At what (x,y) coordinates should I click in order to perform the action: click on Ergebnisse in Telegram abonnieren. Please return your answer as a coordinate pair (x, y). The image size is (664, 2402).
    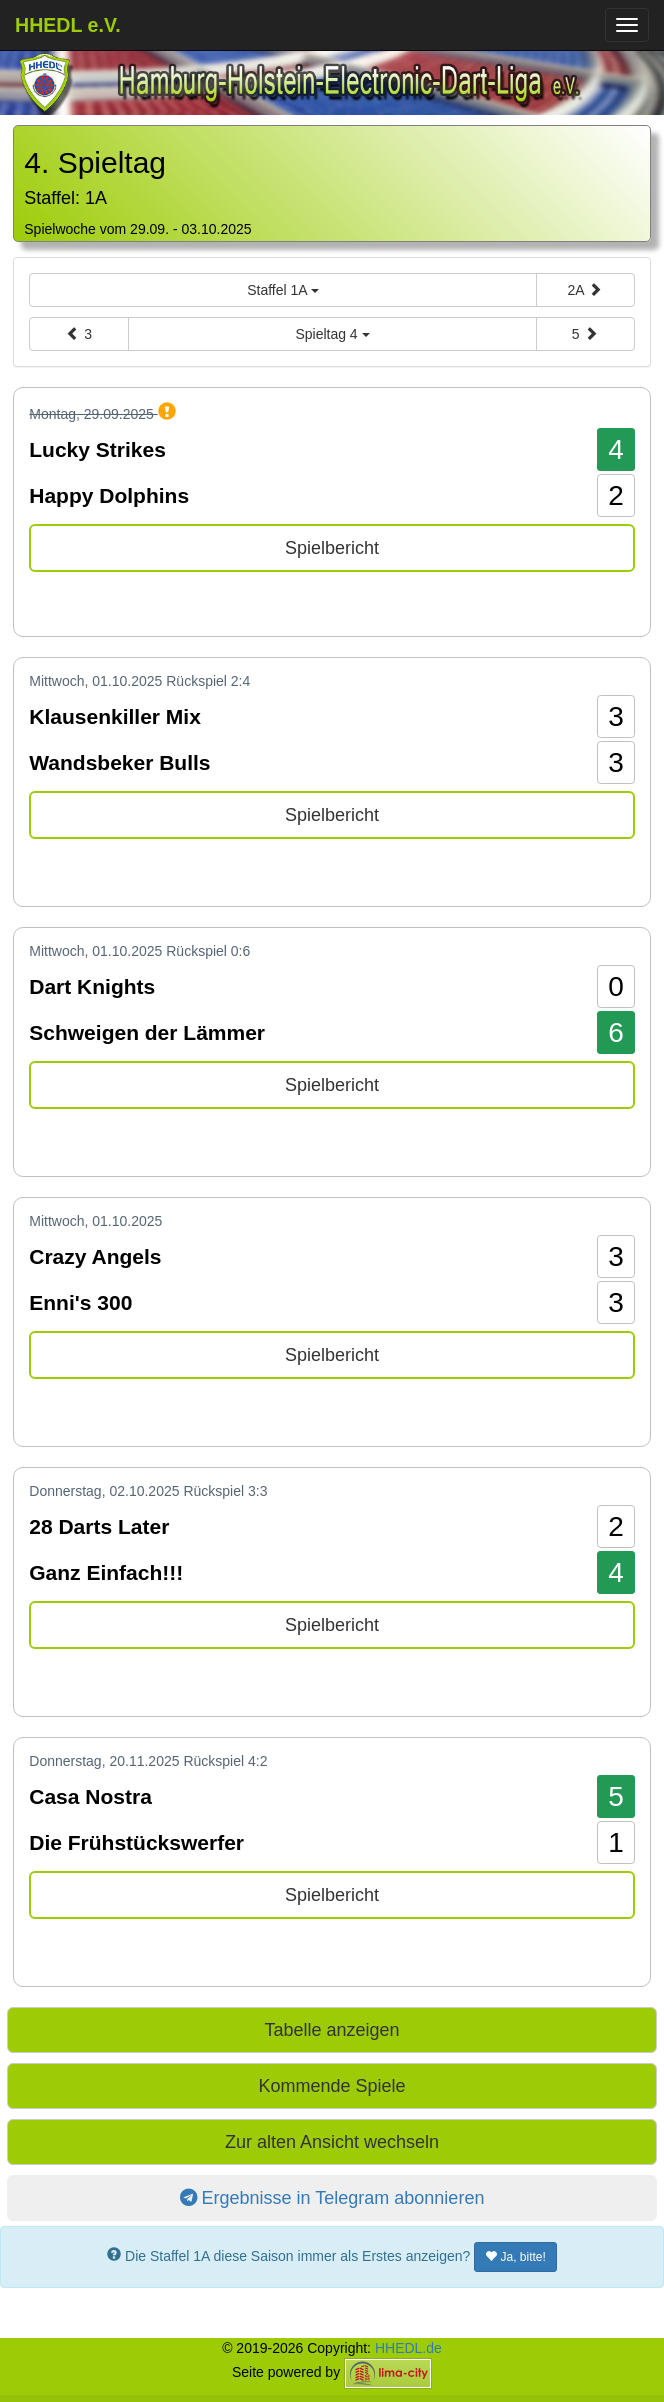
    Looking at the image, I should click on (332, 2198).